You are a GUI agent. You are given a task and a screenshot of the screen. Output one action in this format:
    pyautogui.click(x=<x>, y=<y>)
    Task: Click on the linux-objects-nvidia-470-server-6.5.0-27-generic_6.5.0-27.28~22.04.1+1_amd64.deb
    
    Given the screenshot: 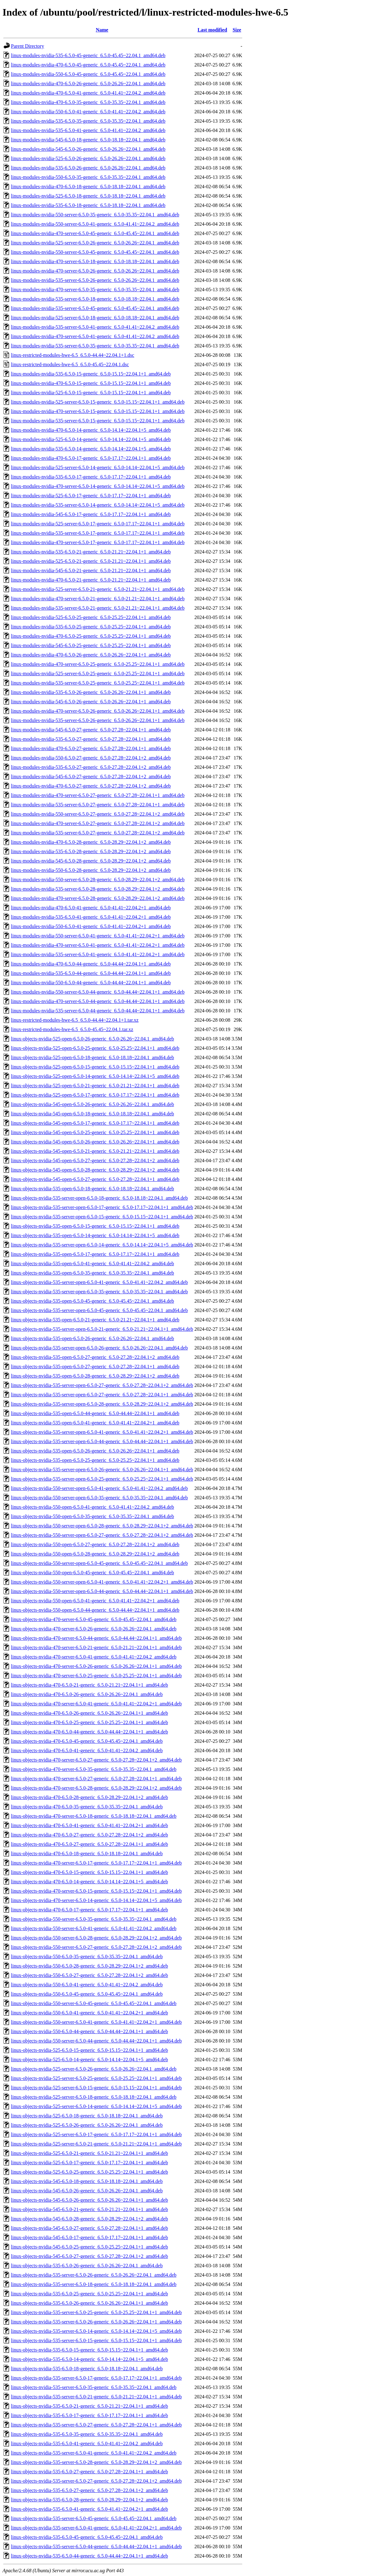 What is the action you would take?
    pyautogui.click(x=96, y=1778)
    